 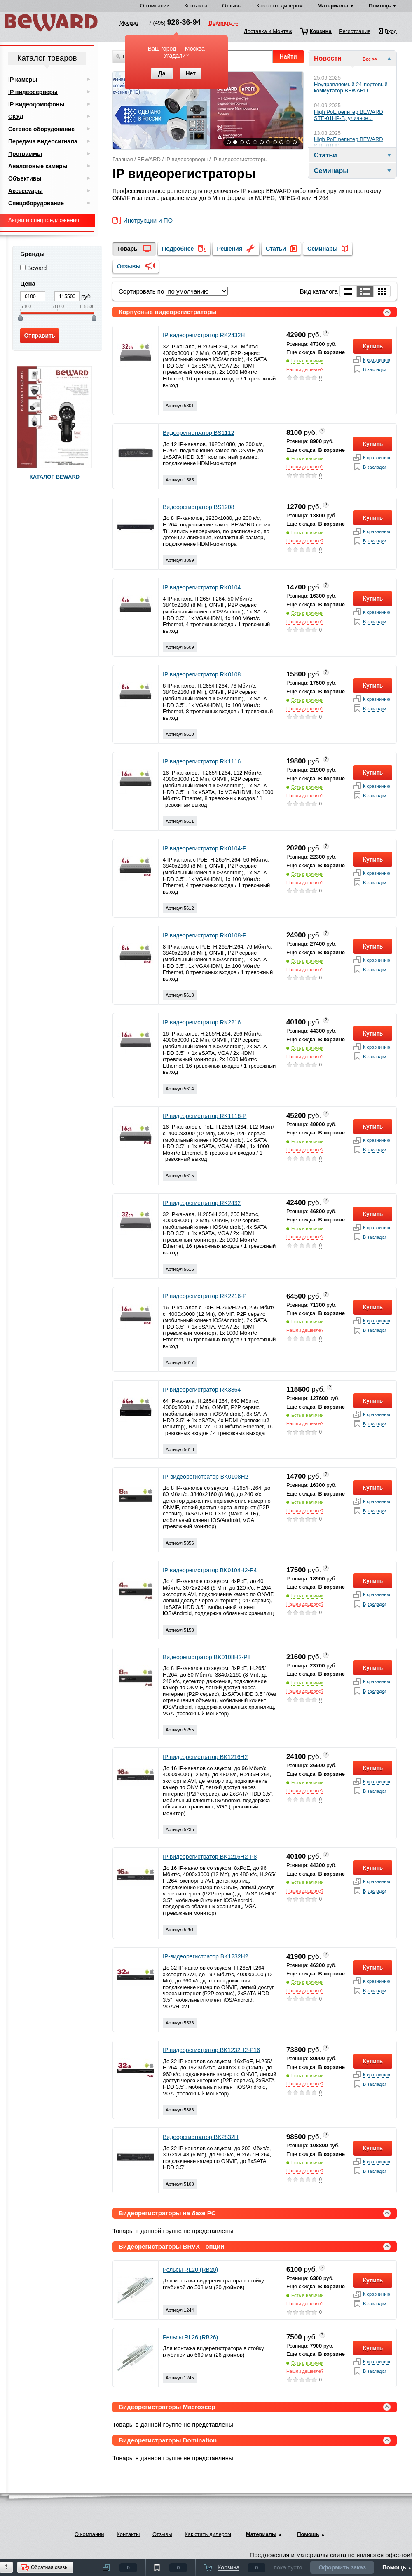 What do you see at coordinates (202, 1203) in the screenshot?
I see `IP видеорегистратор RK2432` at bounding box center [202, 1203].